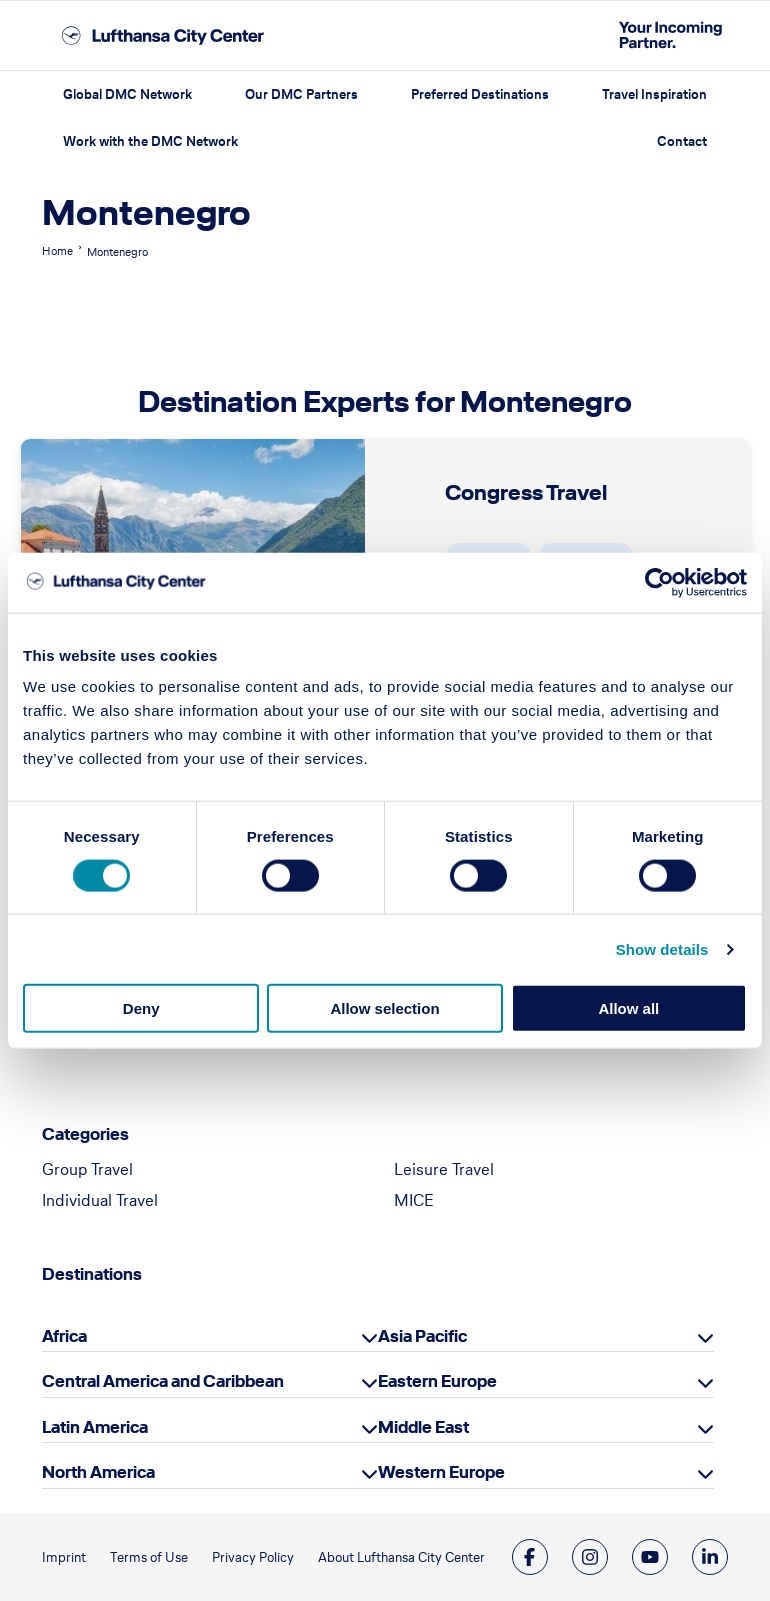 The width and height of the screenshot is (770, 1601). What do you see at coordinates (57, 251) in the screenshot?
I see `Home` at bounding box center [57, 251].